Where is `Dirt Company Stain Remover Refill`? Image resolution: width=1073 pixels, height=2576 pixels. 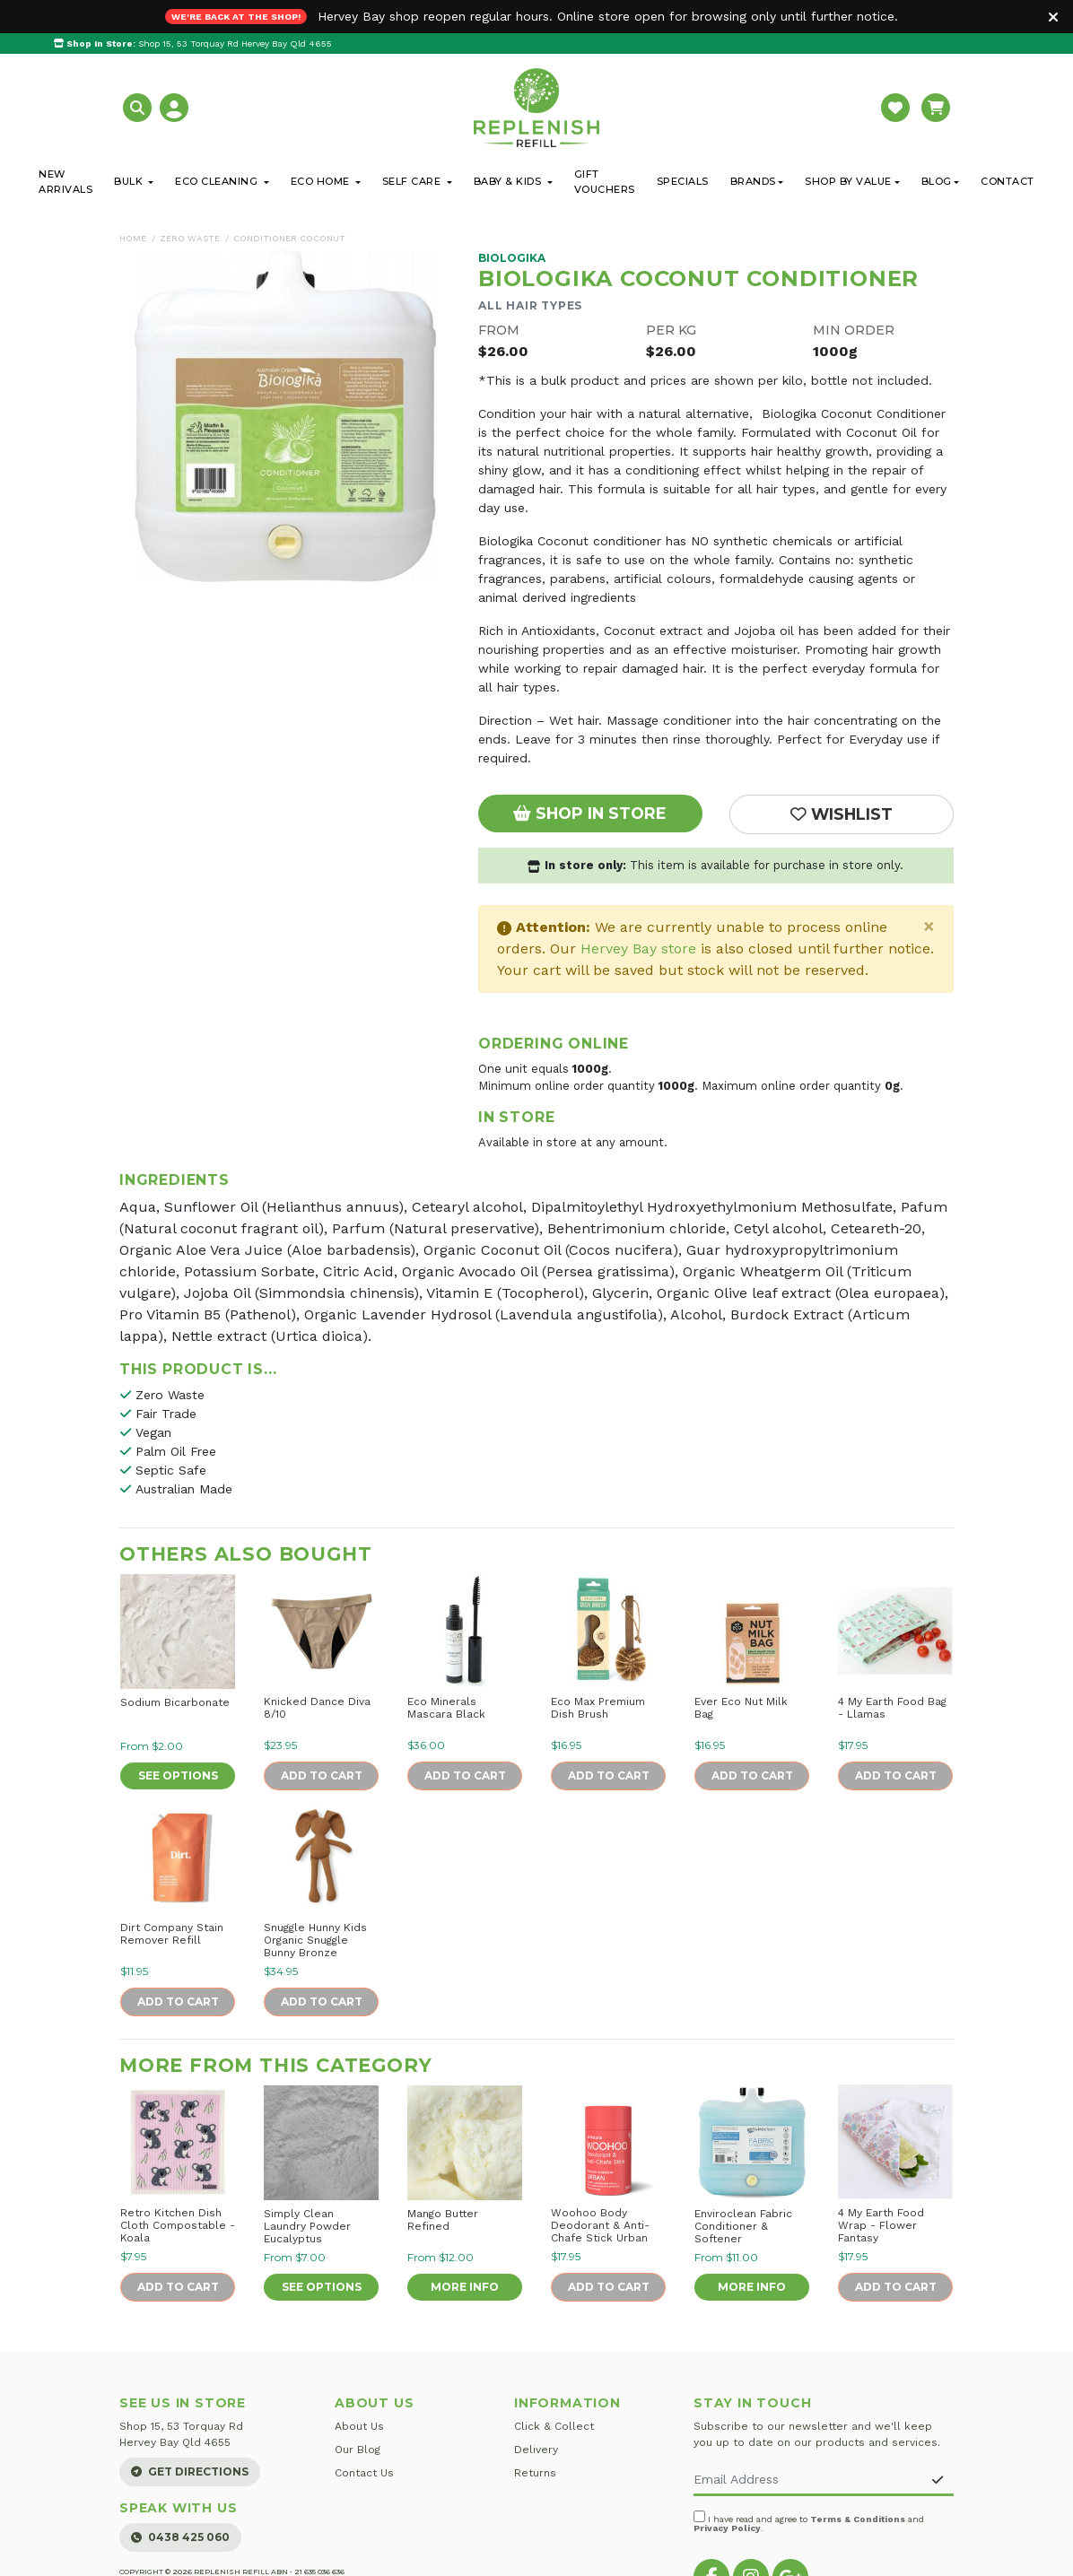
Dirt Company Stain Remover Refill is located at coordinates (171, 1933).